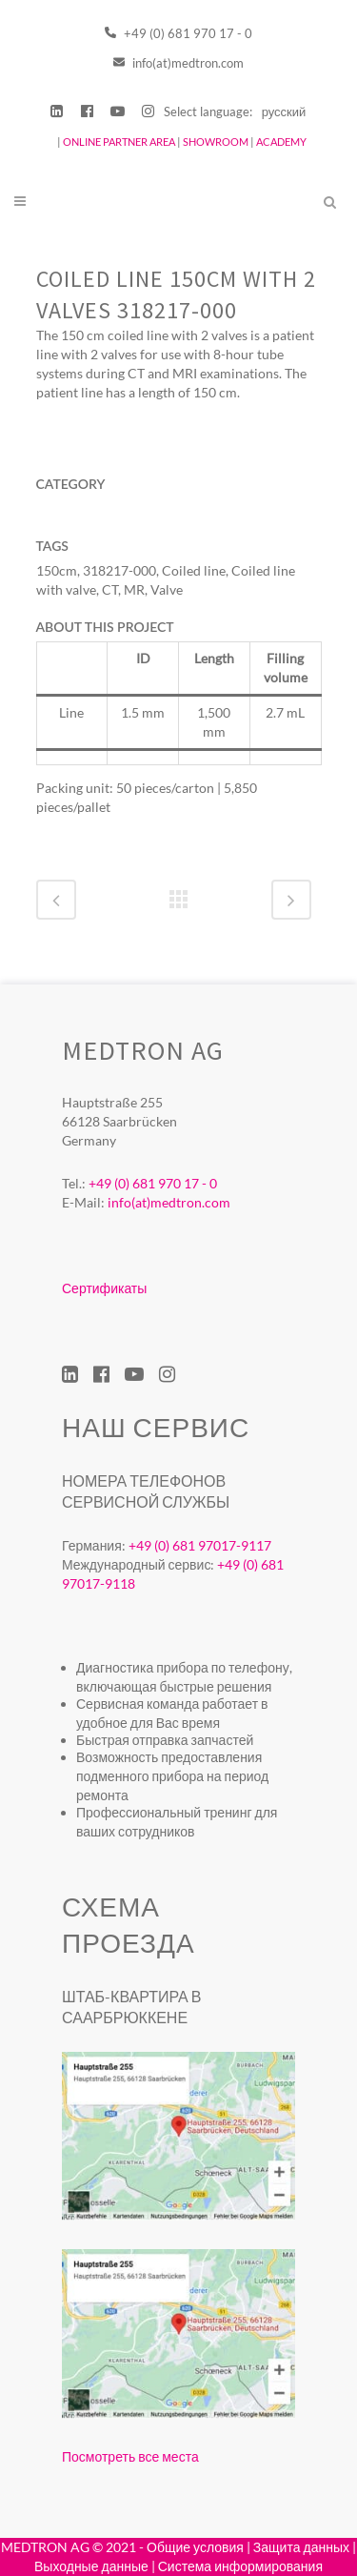 The height and width of the screenshot is (2576, 357). Describe the element at coordinates (104, 1288) in the screenshot. I see `Сертификаты` at that location.